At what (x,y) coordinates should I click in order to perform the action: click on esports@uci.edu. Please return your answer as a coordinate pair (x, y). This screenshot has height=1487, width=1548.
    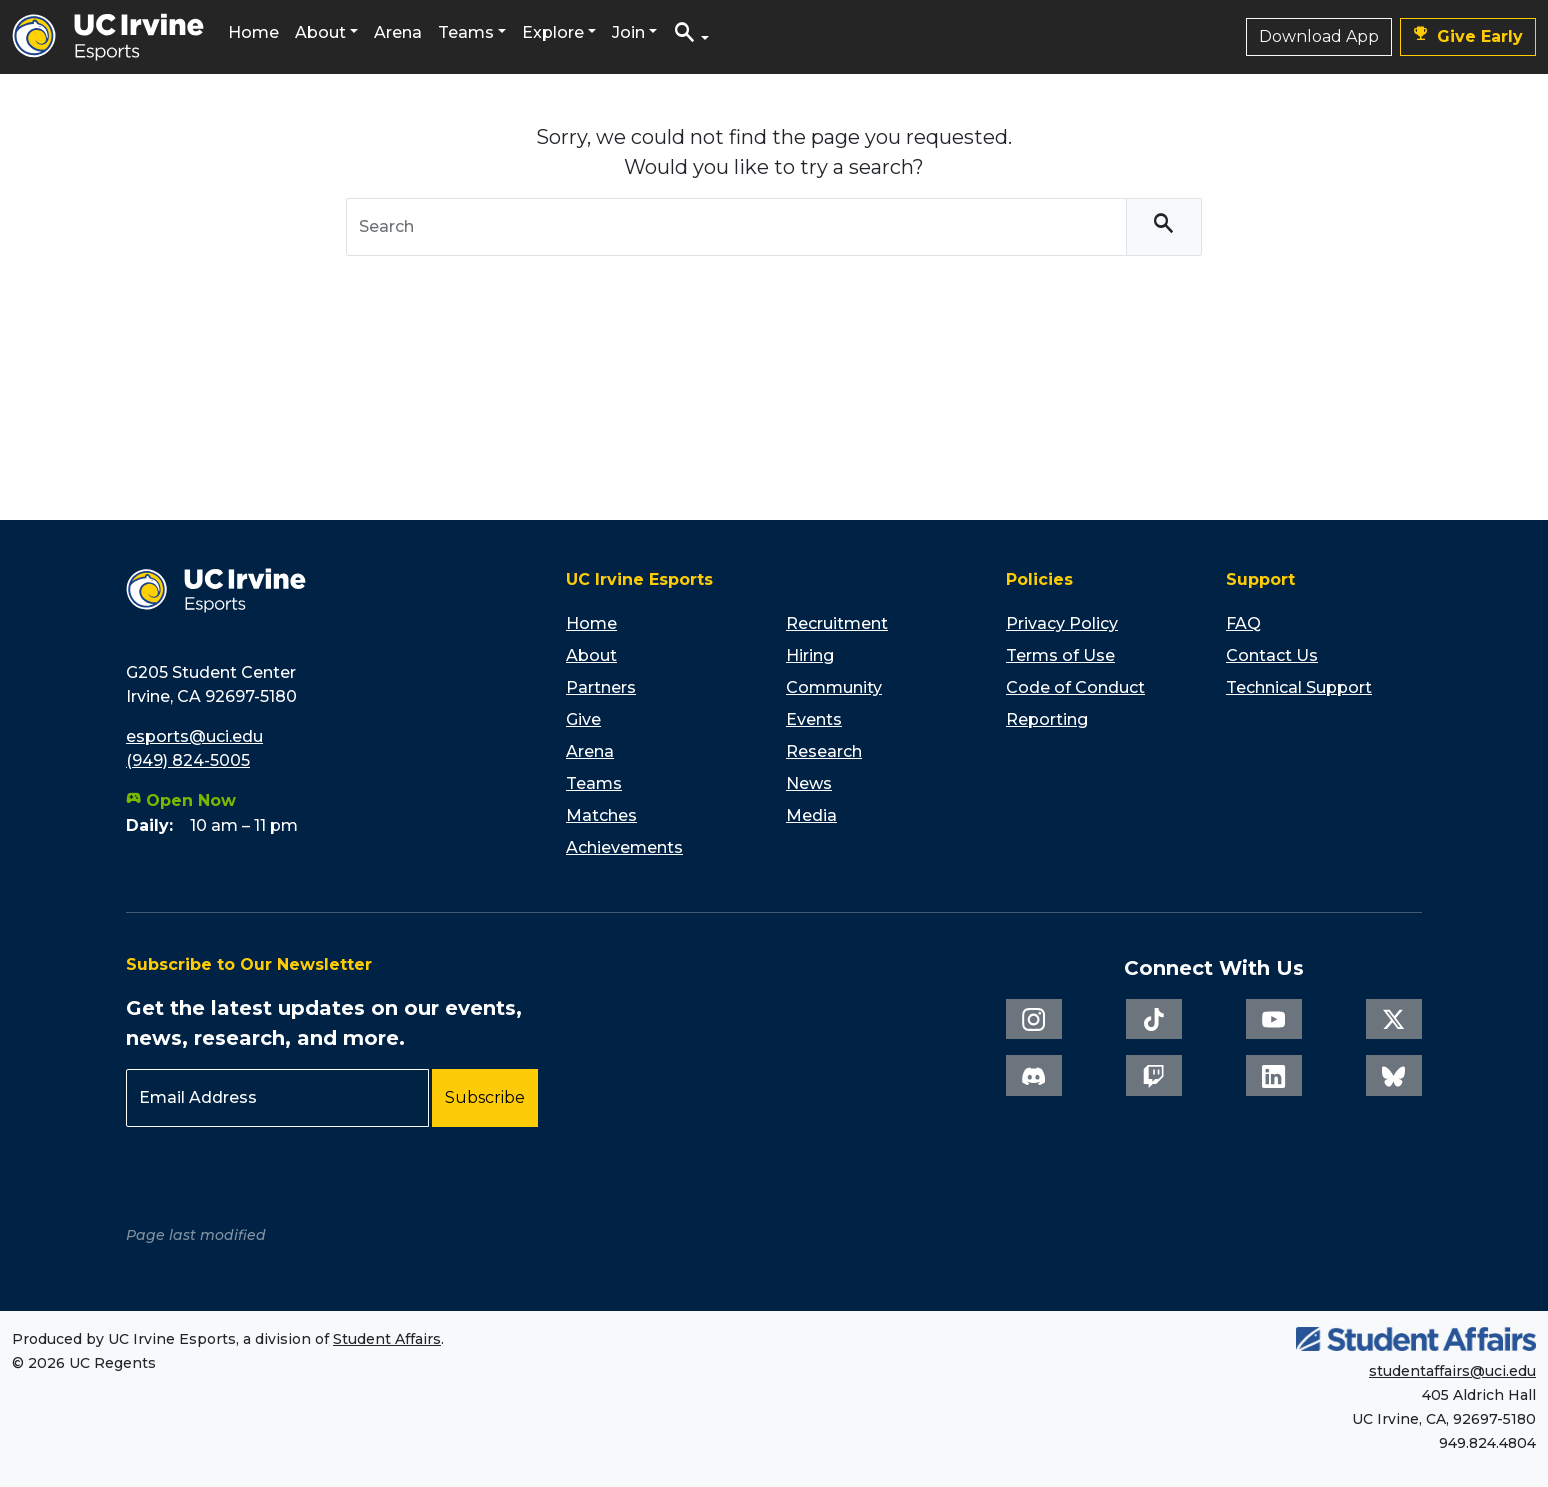
    Looking at the image, I should click on (194, 736).